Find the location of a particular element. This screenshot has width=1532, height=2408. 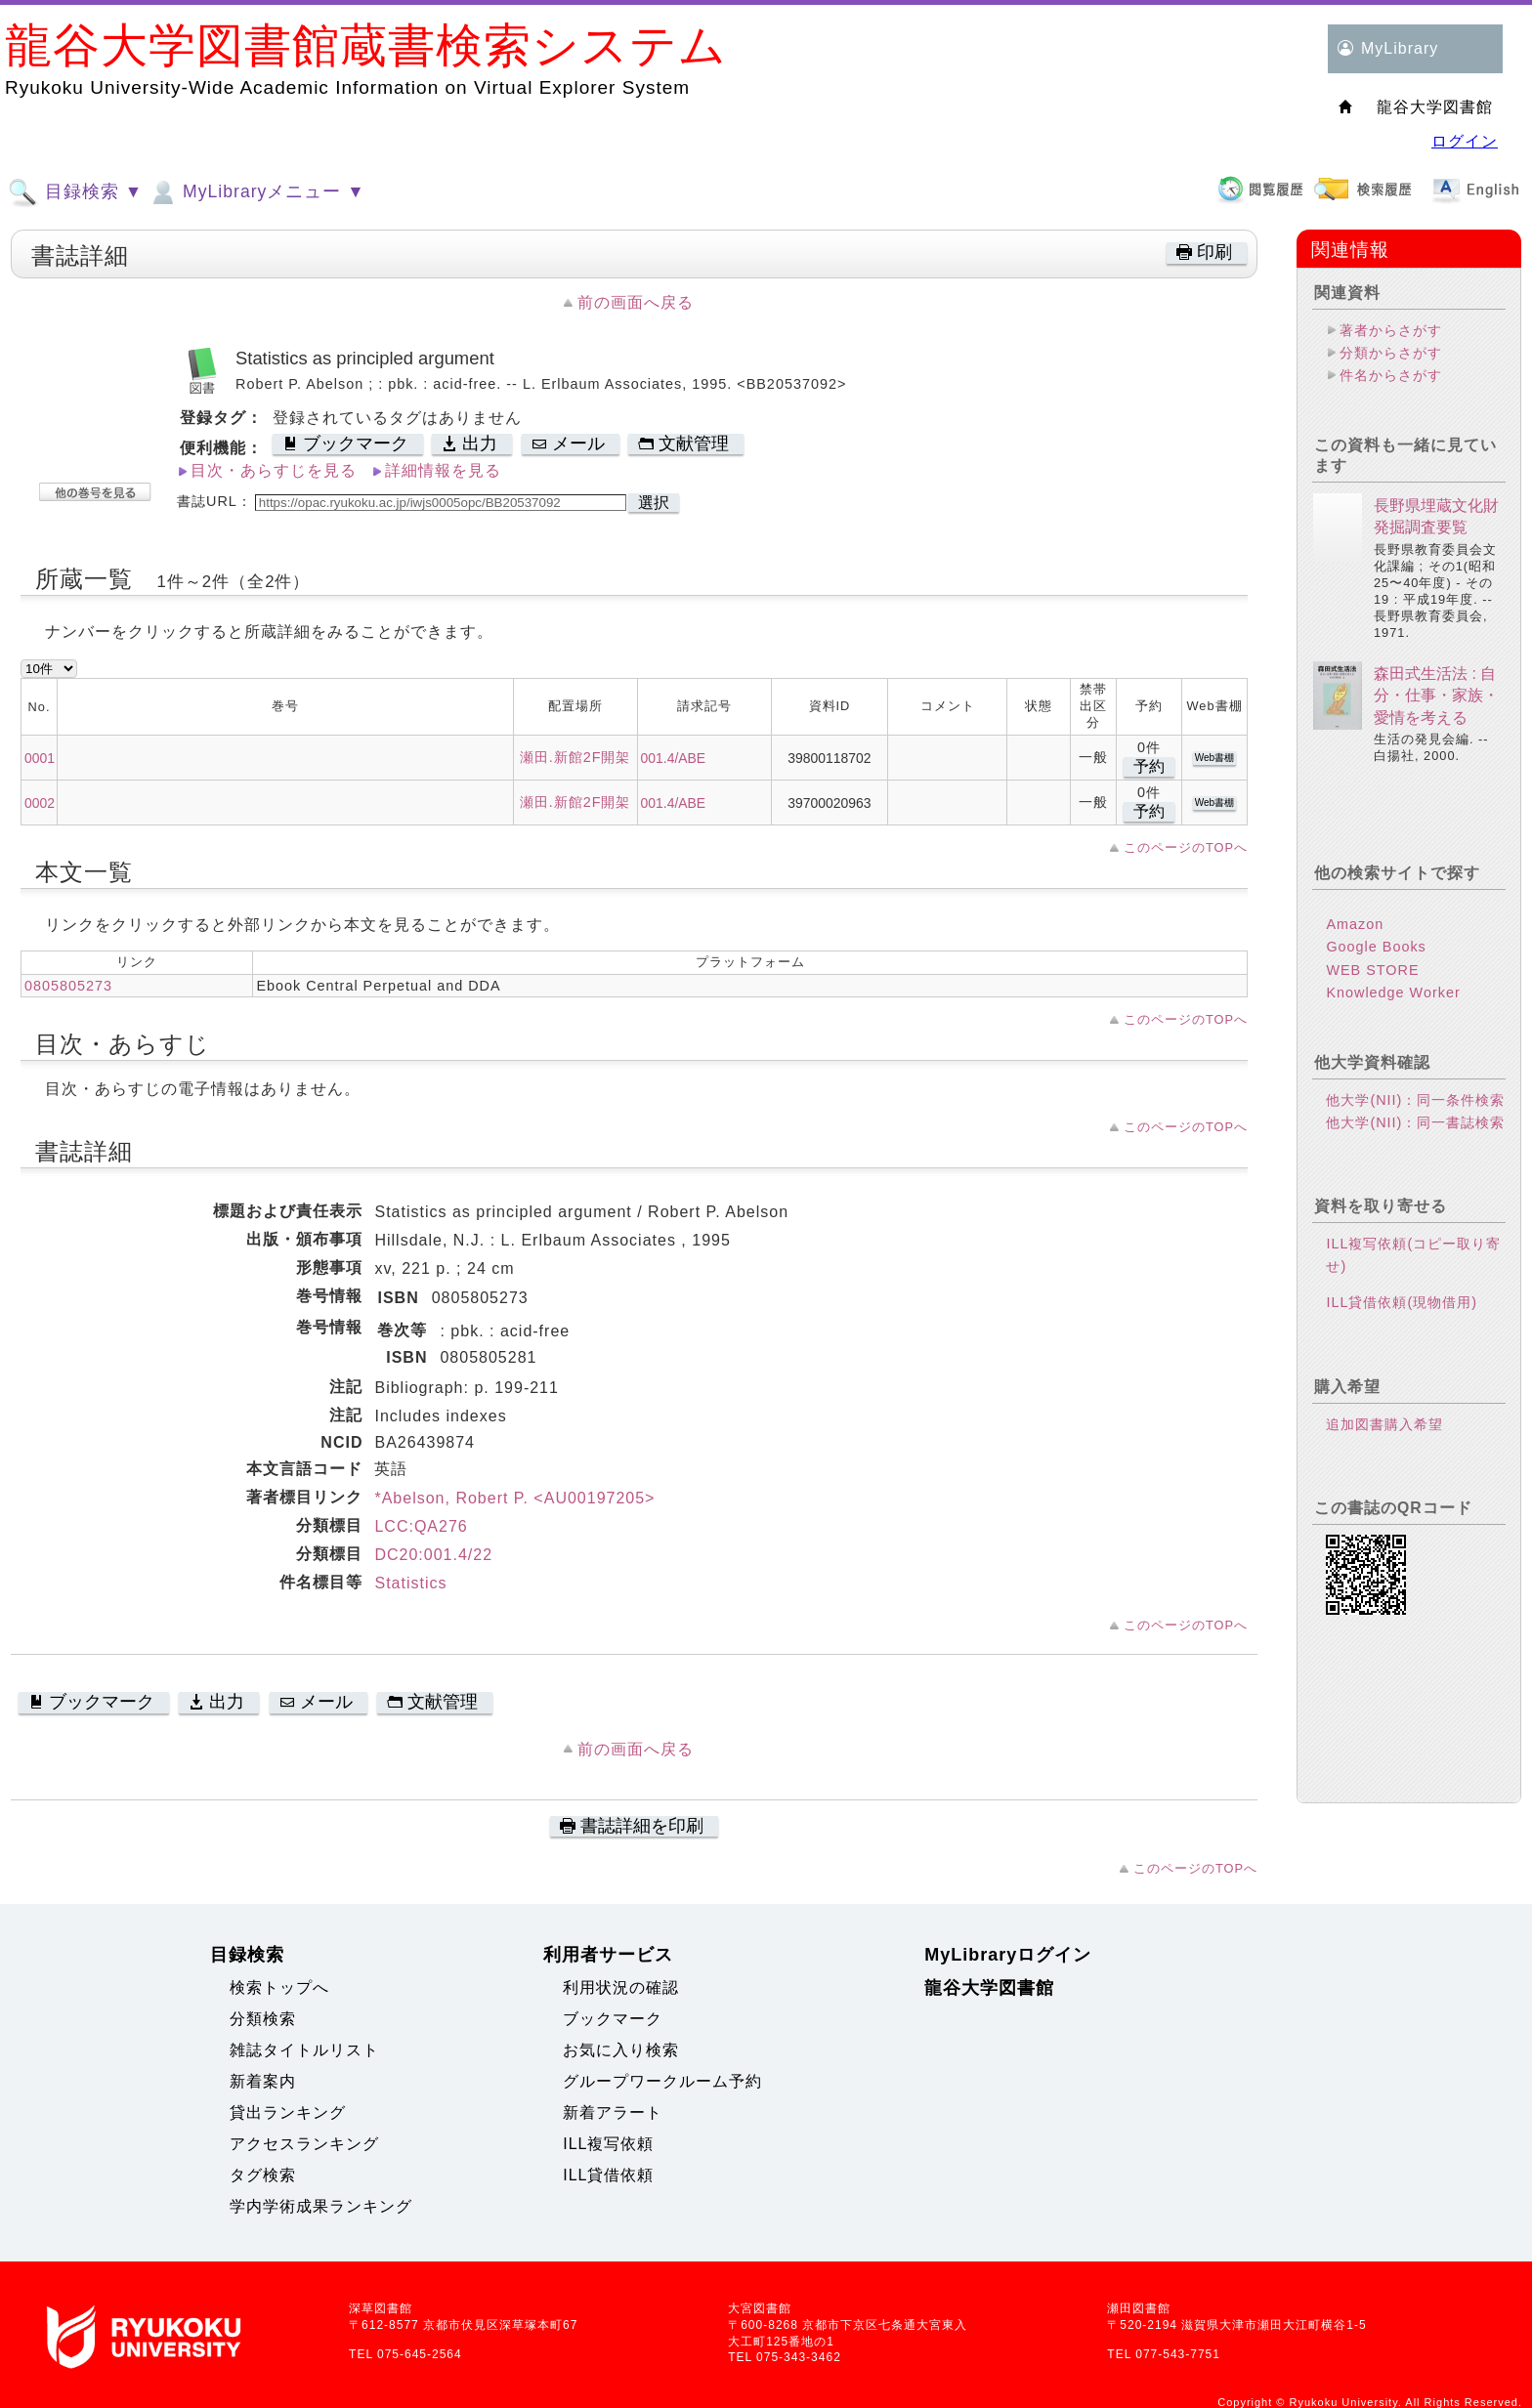

MyLibraryログイン is located at coordinates (1007, 1954).